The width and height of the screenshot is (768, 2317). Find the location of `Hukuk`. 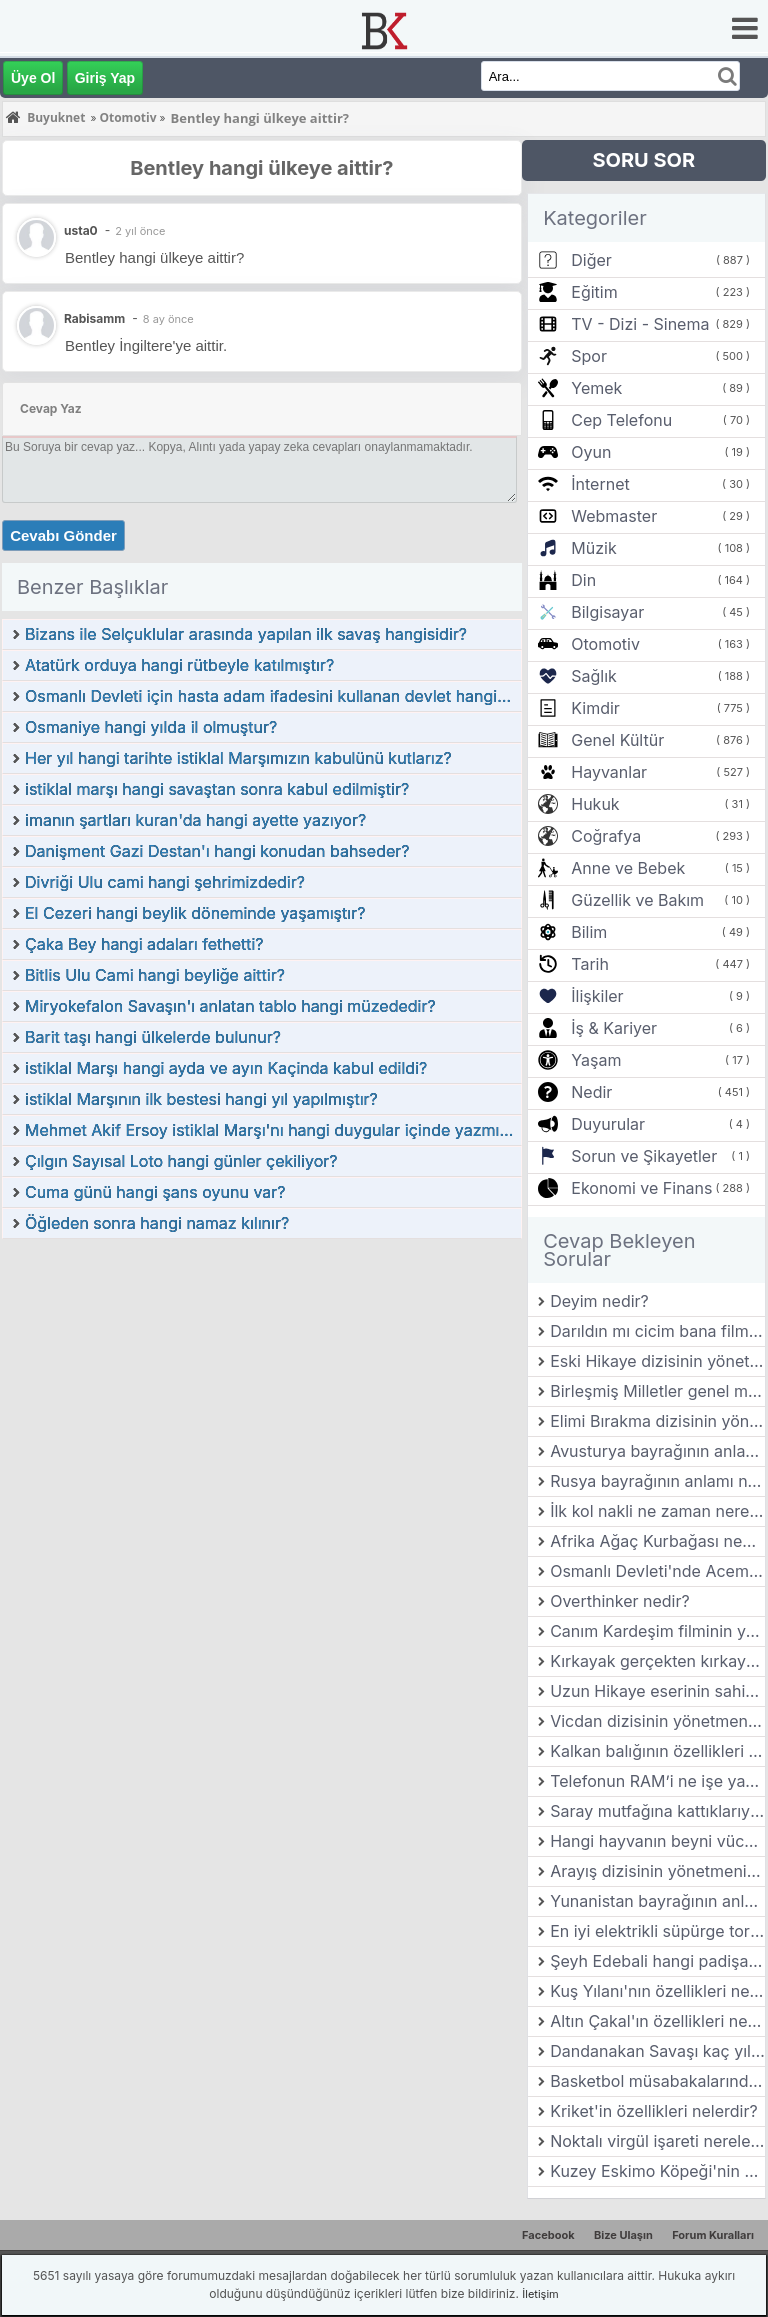

Hukuk is located at coordinates (595, 804).